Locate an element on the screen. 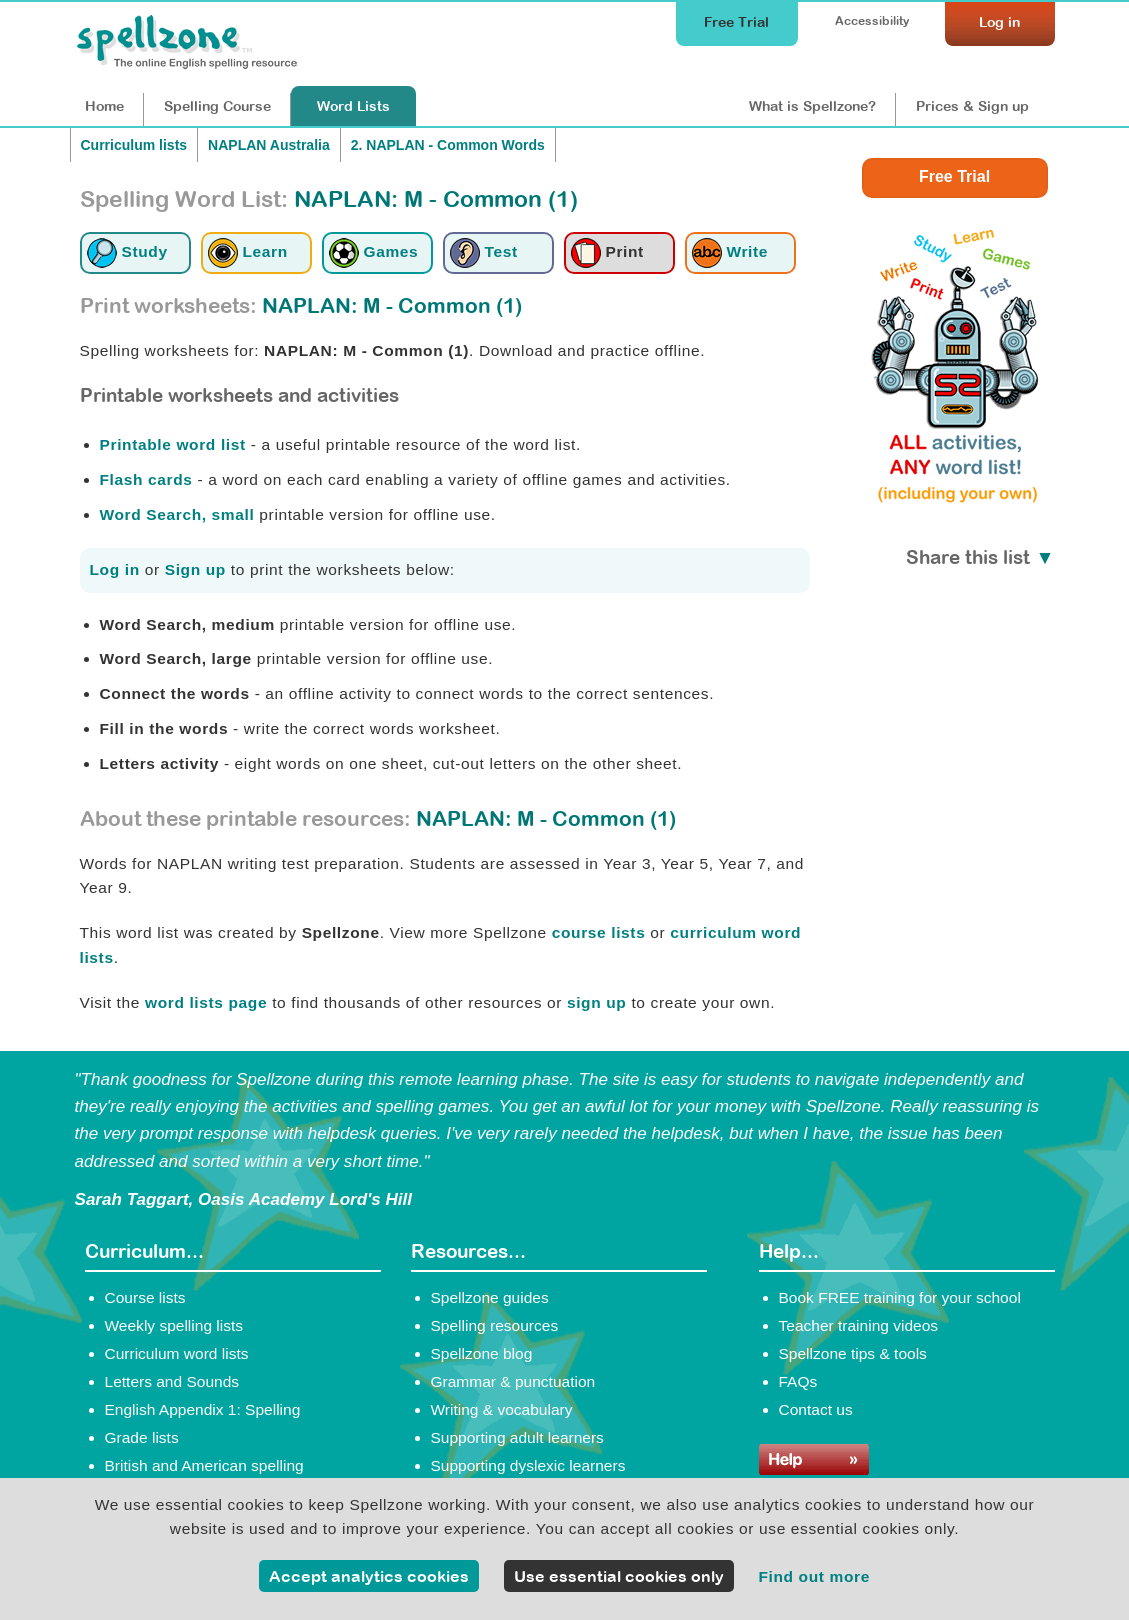  Word Search, small is located at coordinates (177, 514).